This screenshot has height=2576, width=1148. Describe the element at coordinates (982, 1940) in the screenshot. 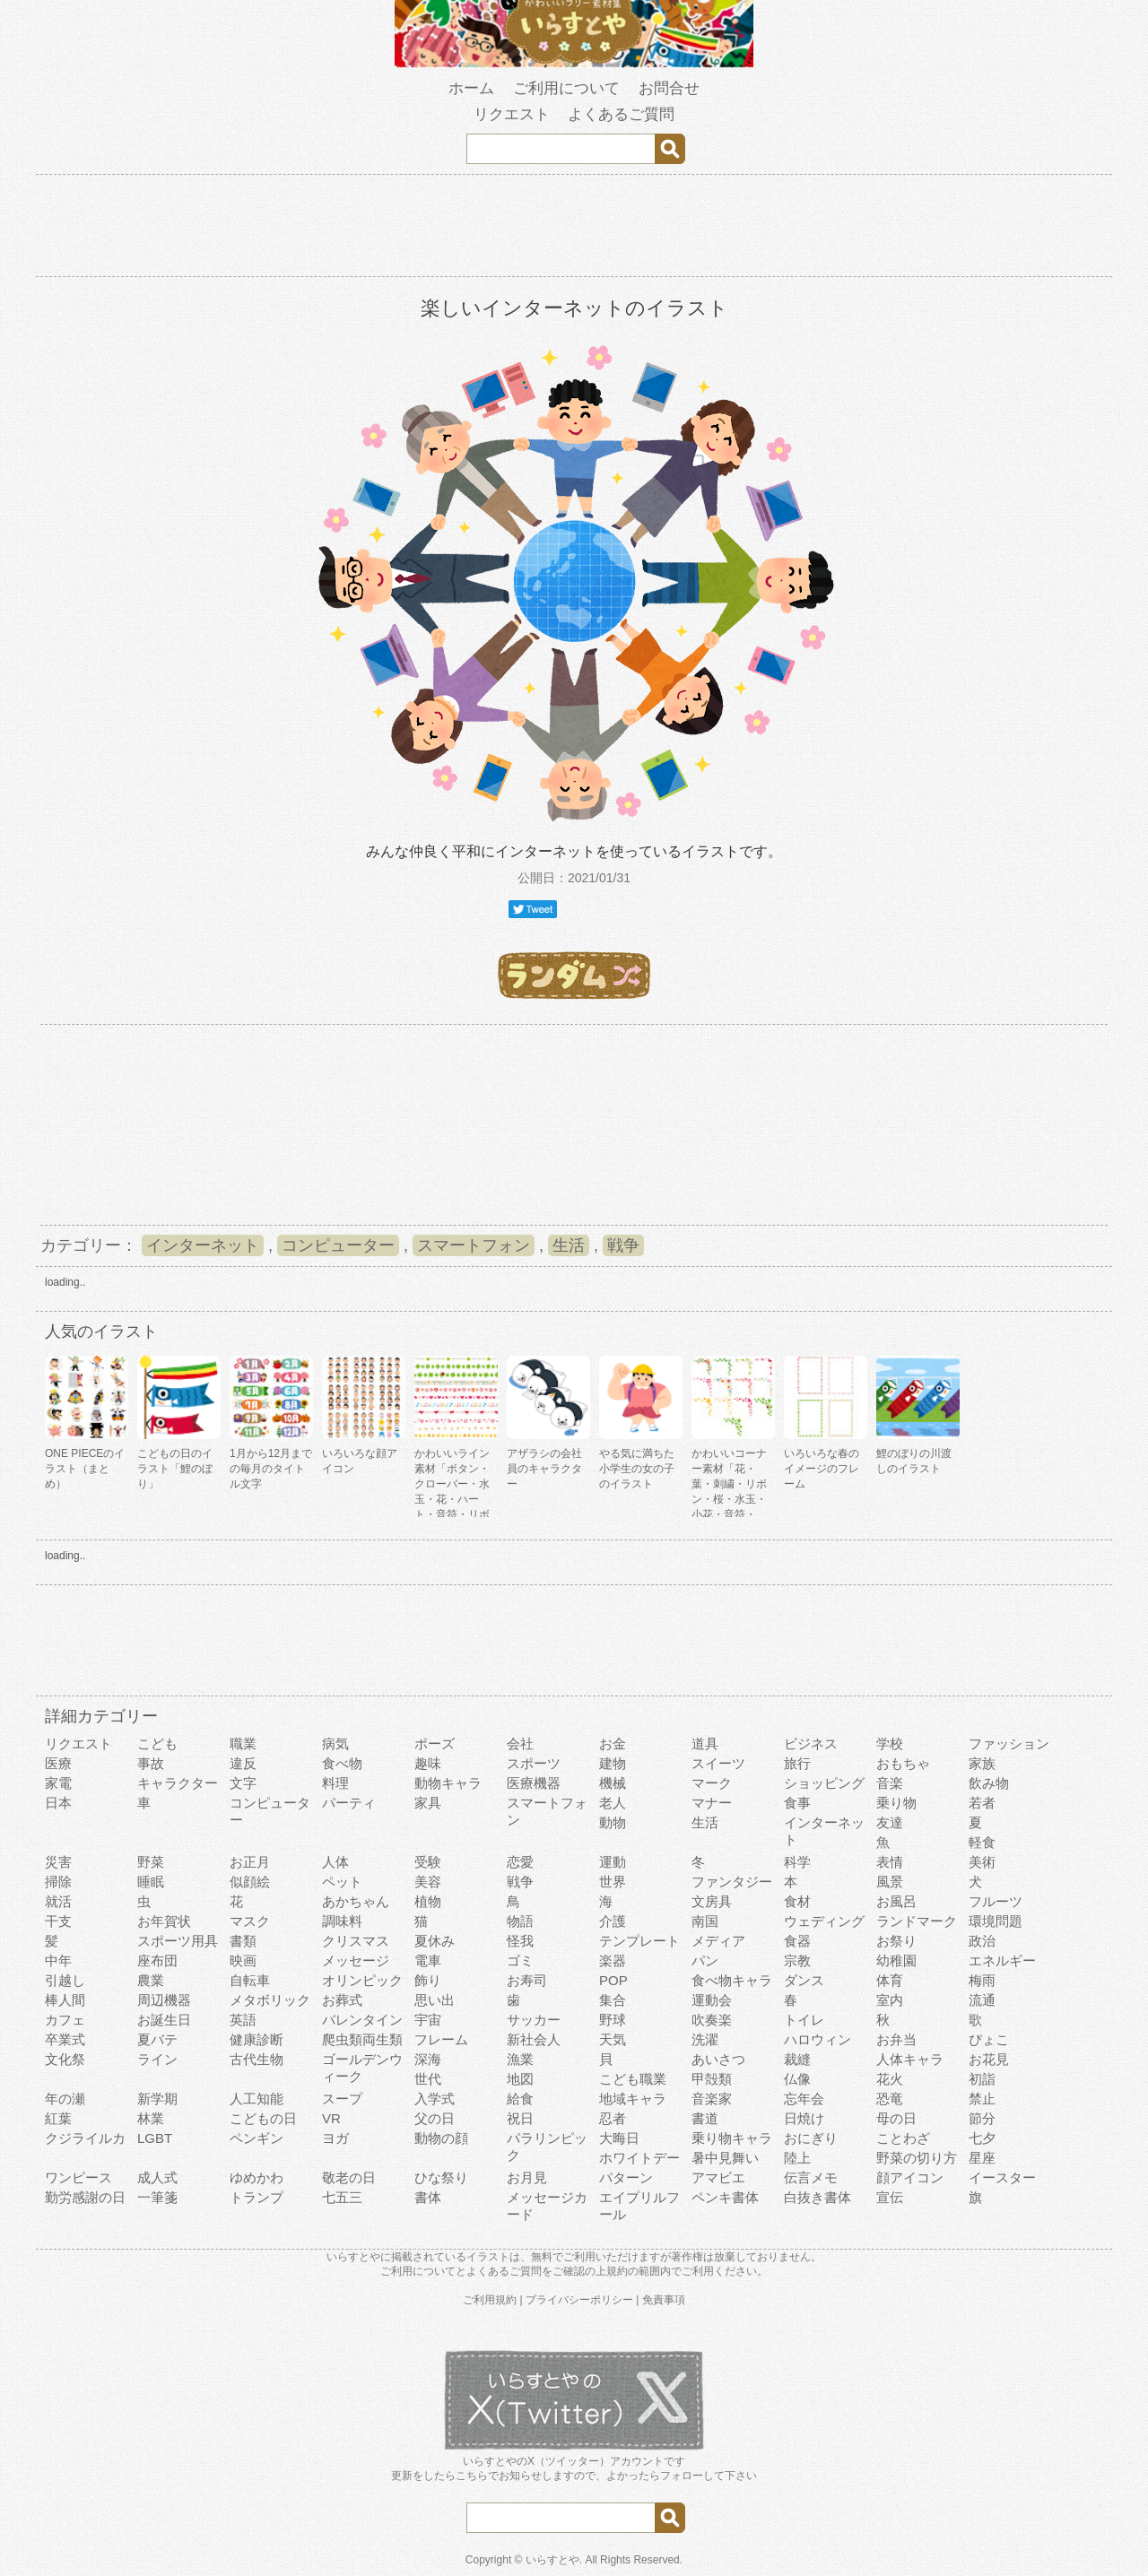

I see `政治` at that location.